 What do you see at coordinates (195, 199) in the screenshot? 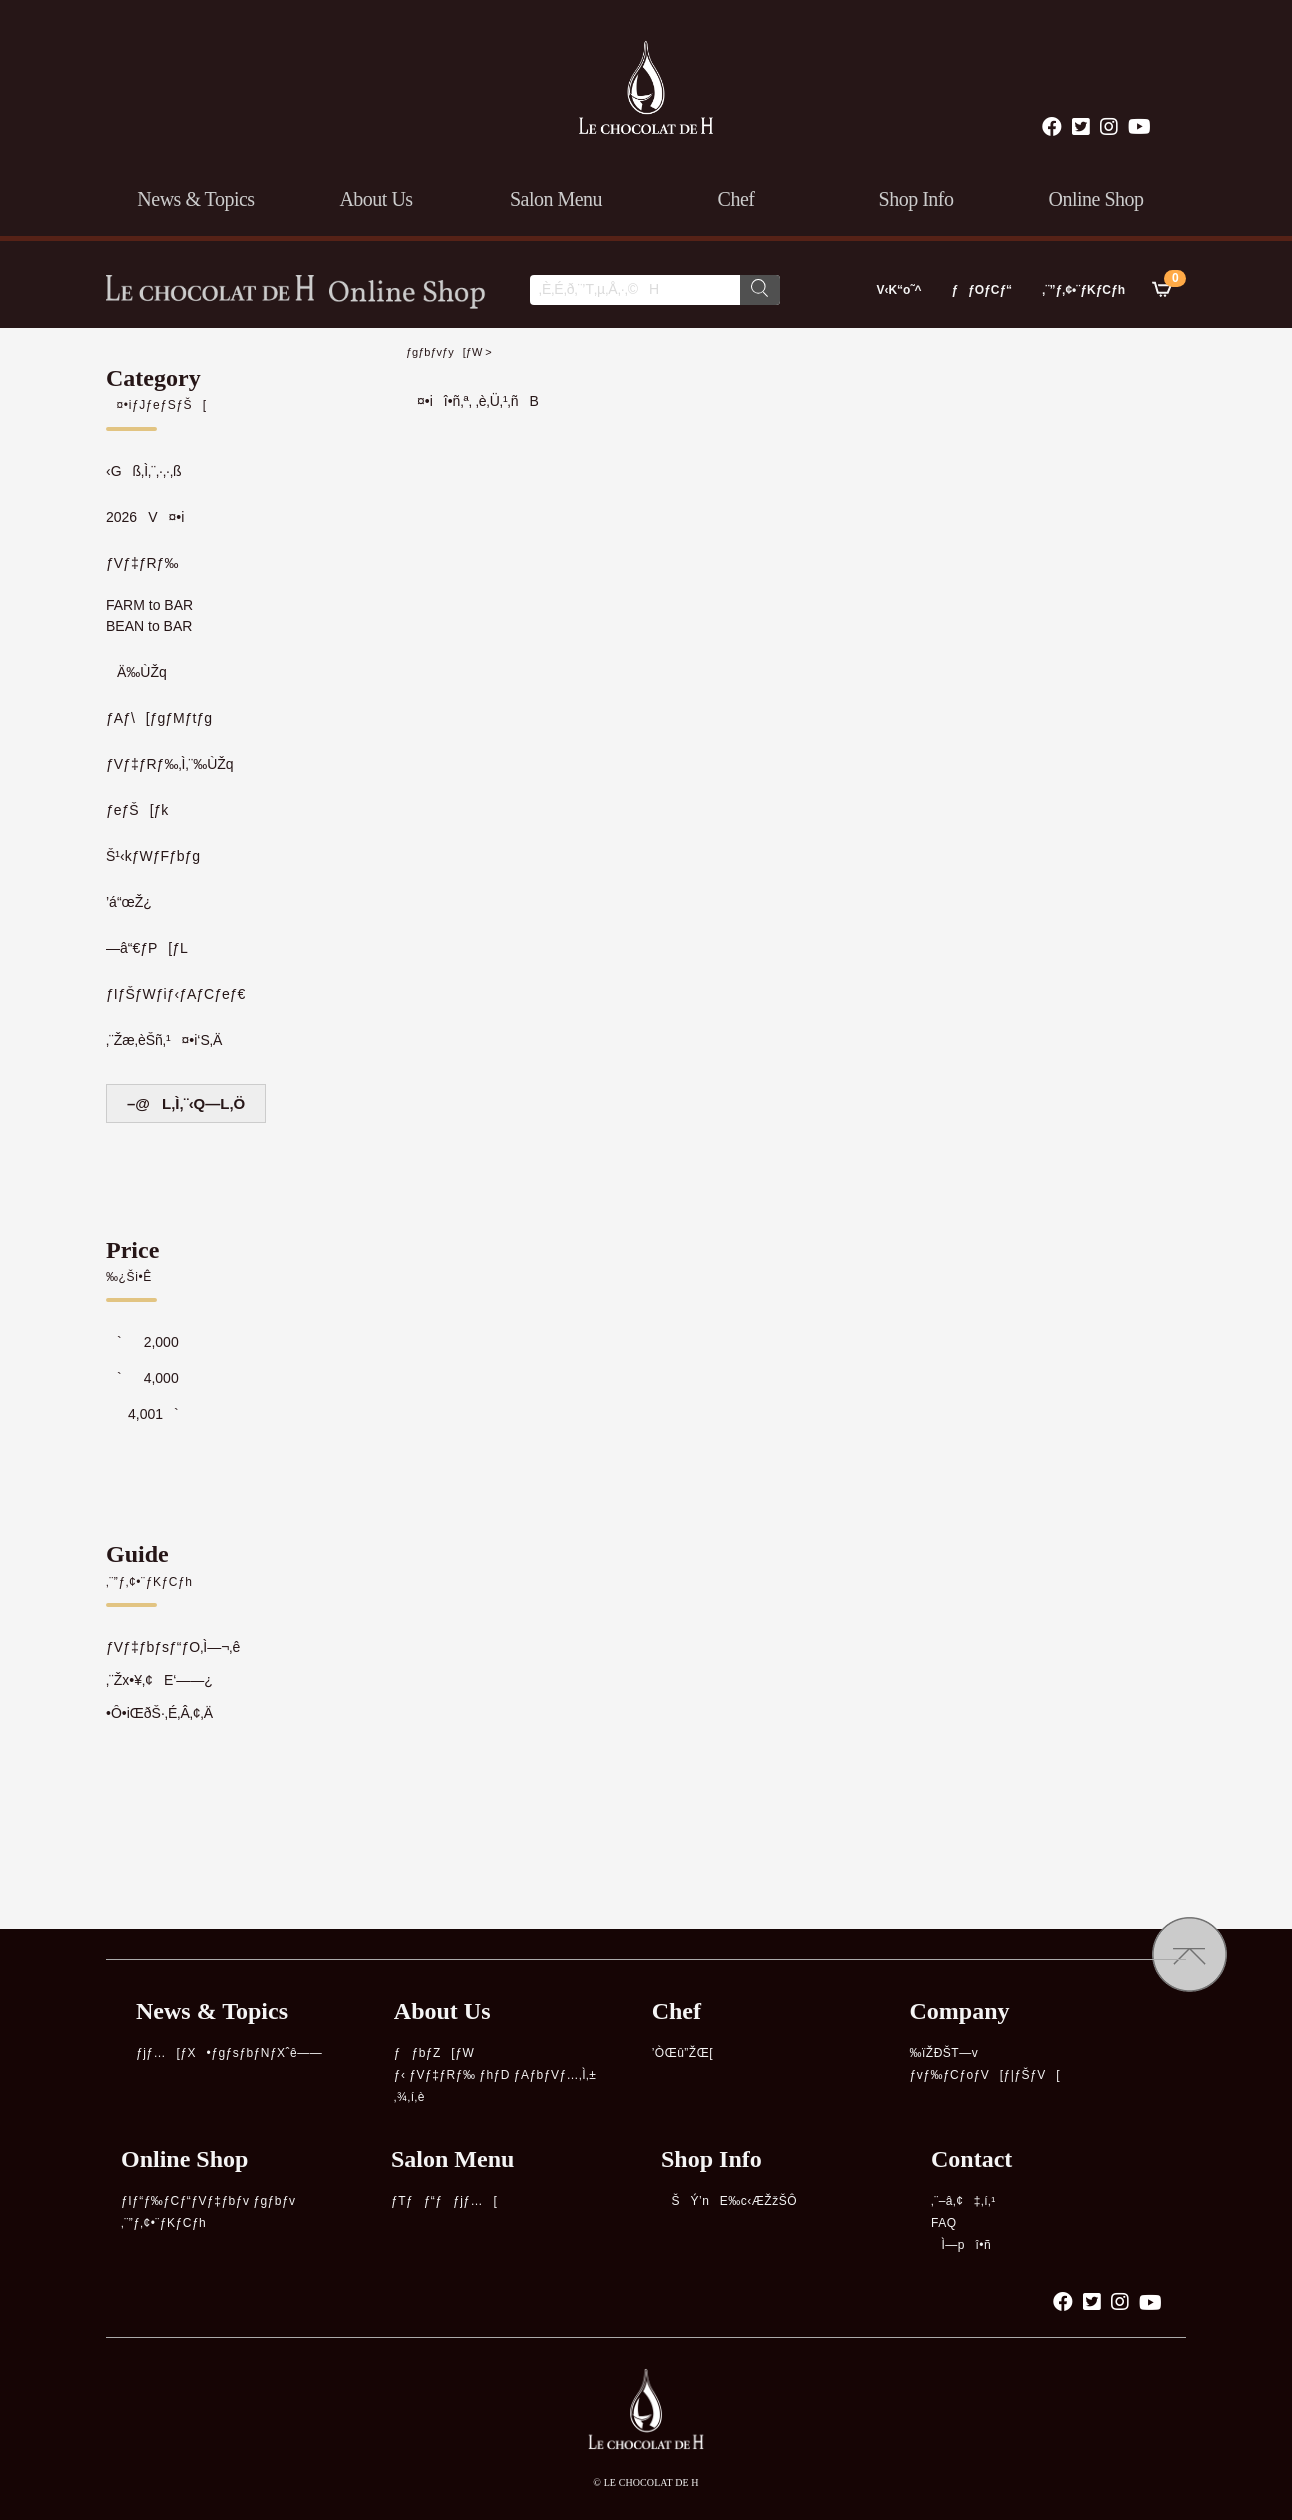
I see `news & topics` at bounding box center [195, 199].